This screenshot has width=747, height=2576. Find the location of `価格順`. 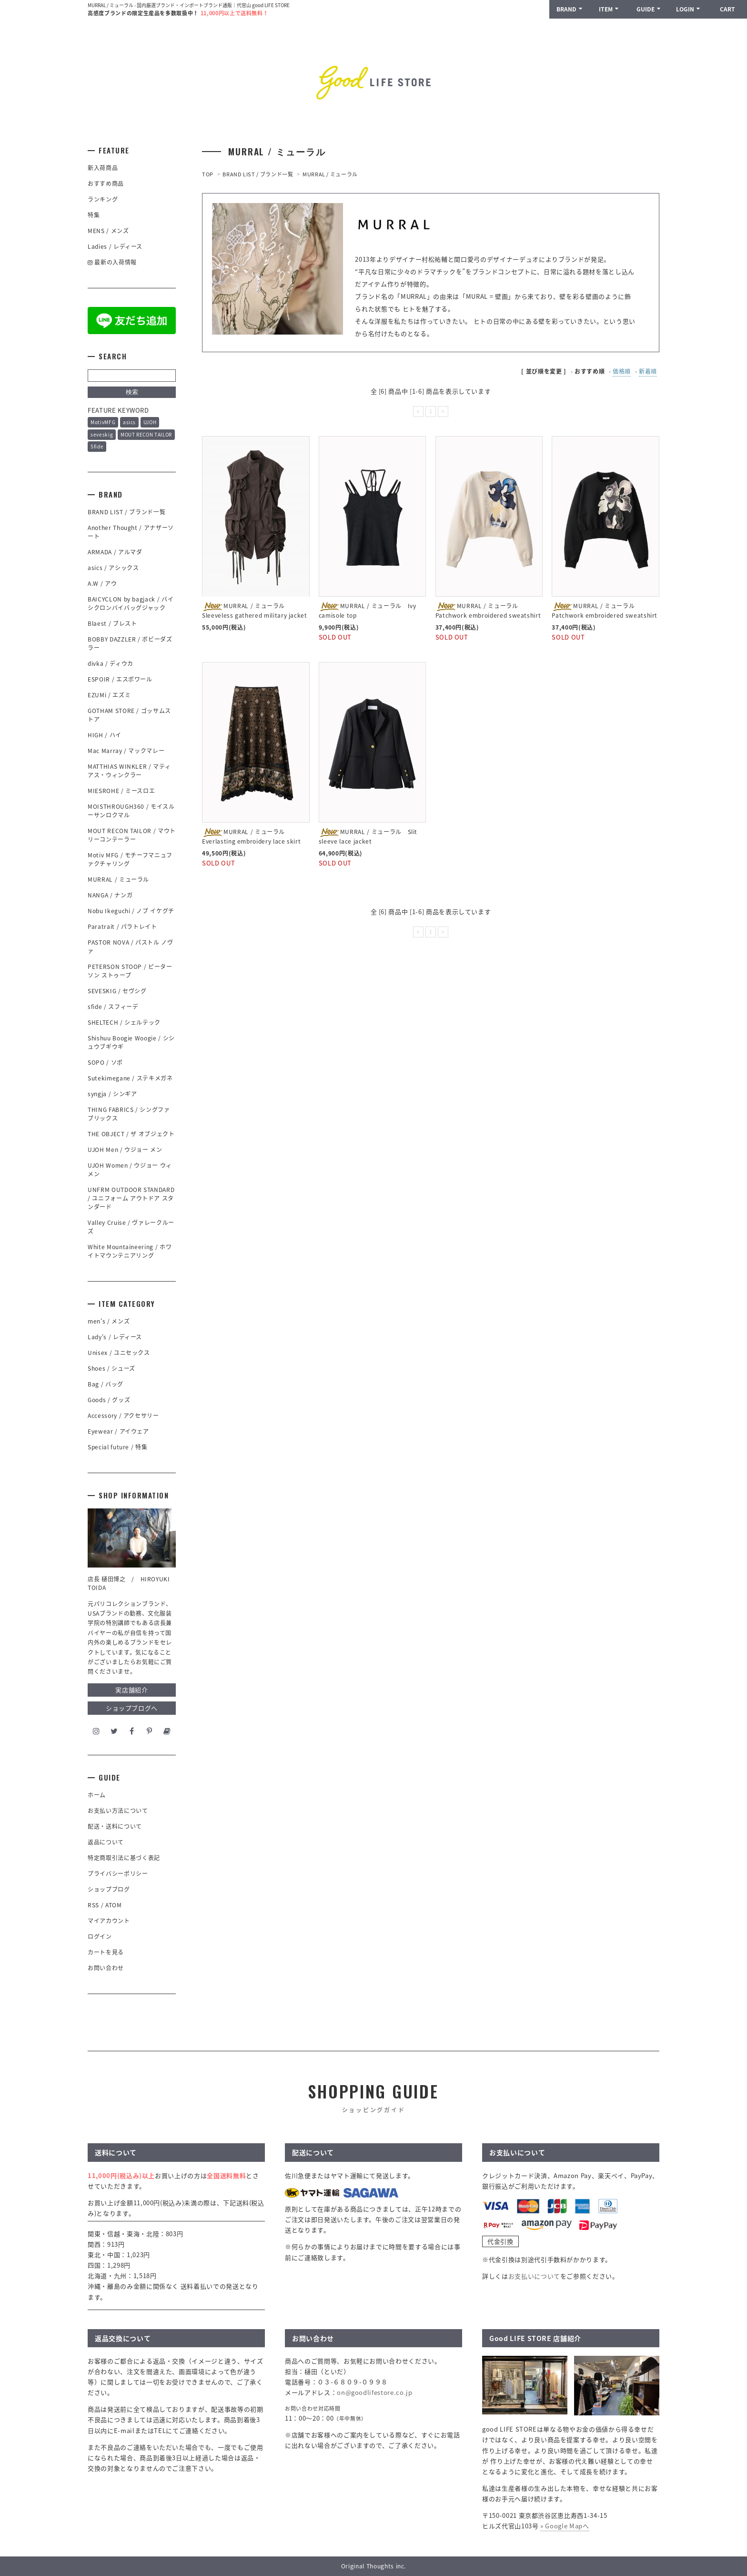

価格順 is located at coordinates (622, 371).